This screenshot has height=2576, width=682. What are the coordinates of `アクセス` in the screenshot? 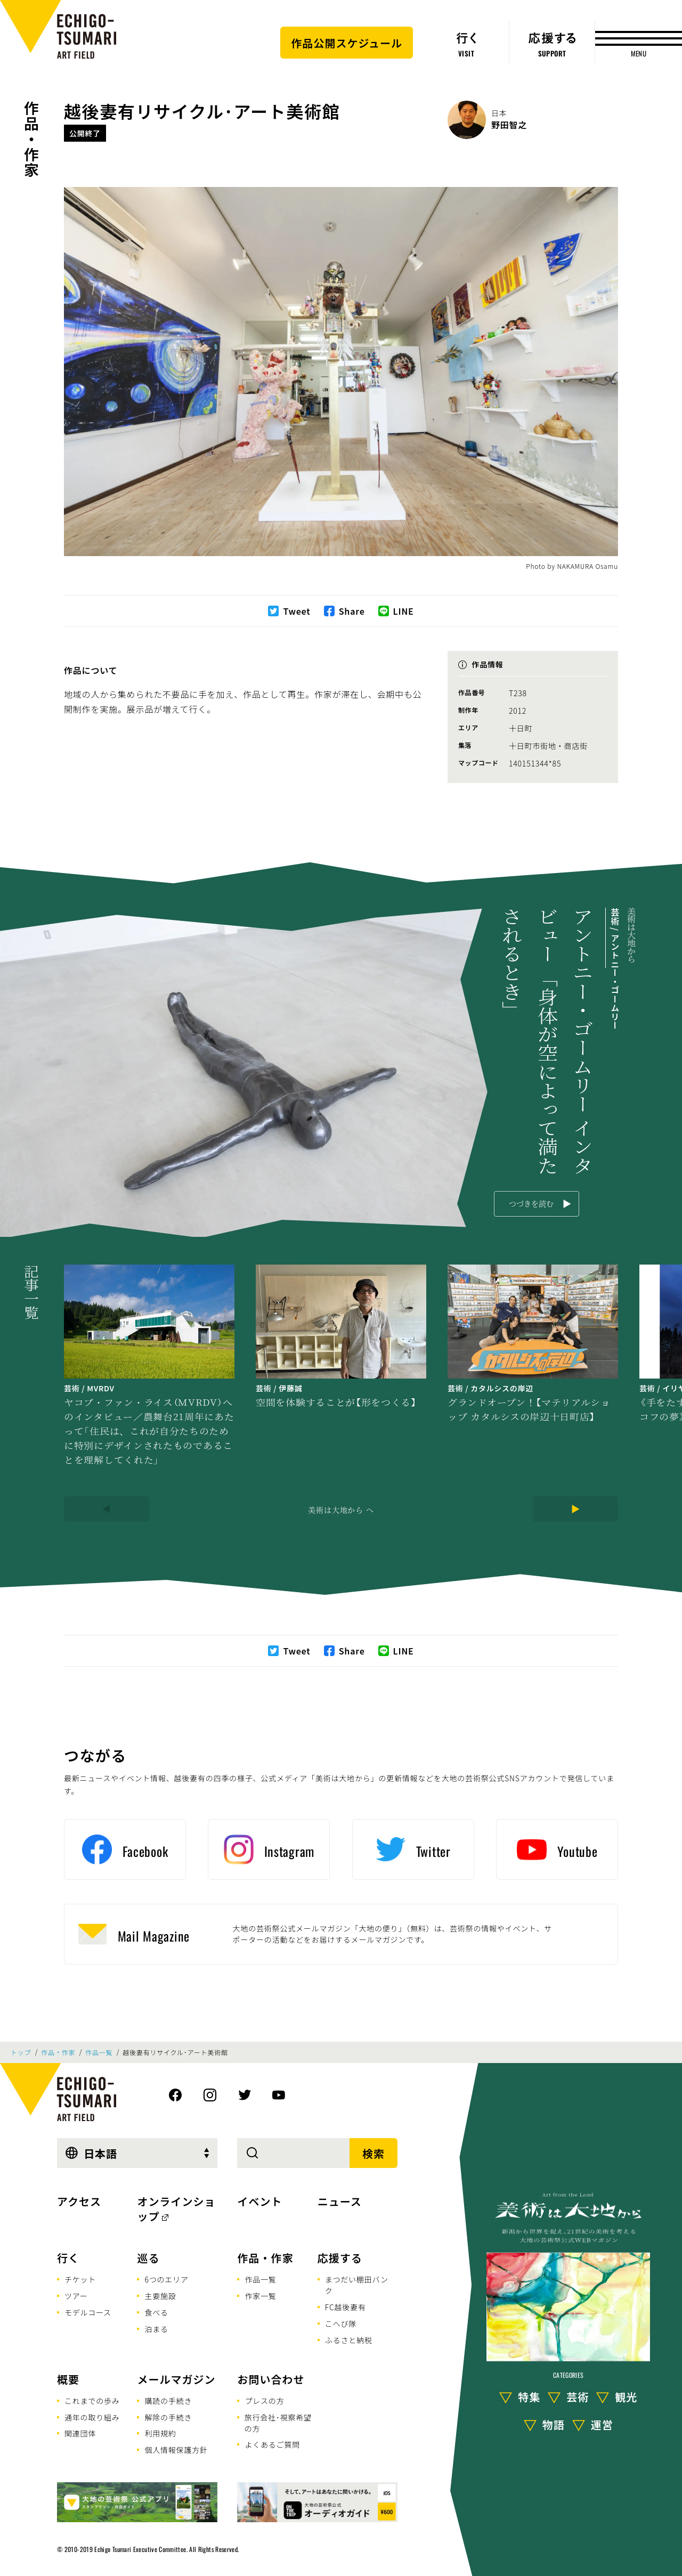 It's located at (79, 2201).